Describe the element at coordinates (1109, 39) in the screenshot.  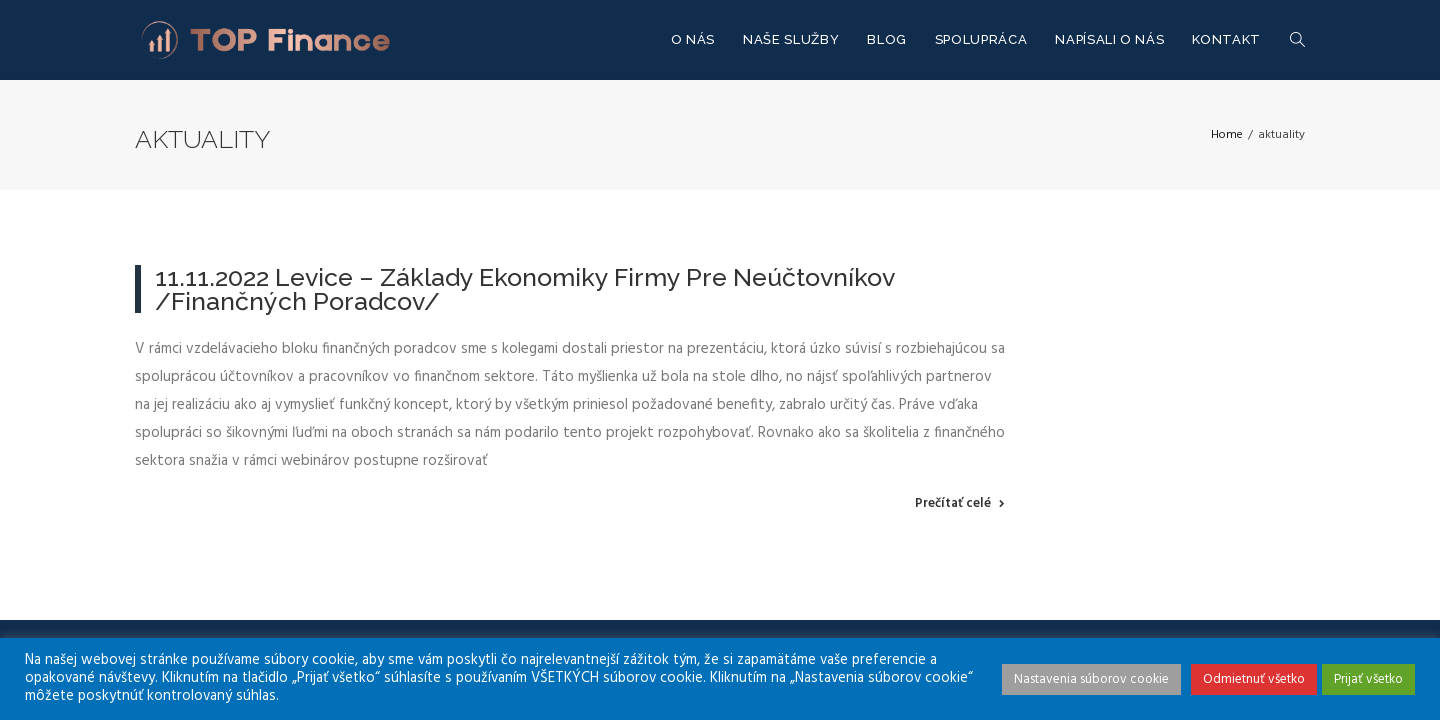
I see `NAPÍSALI O NÁS` at that location.